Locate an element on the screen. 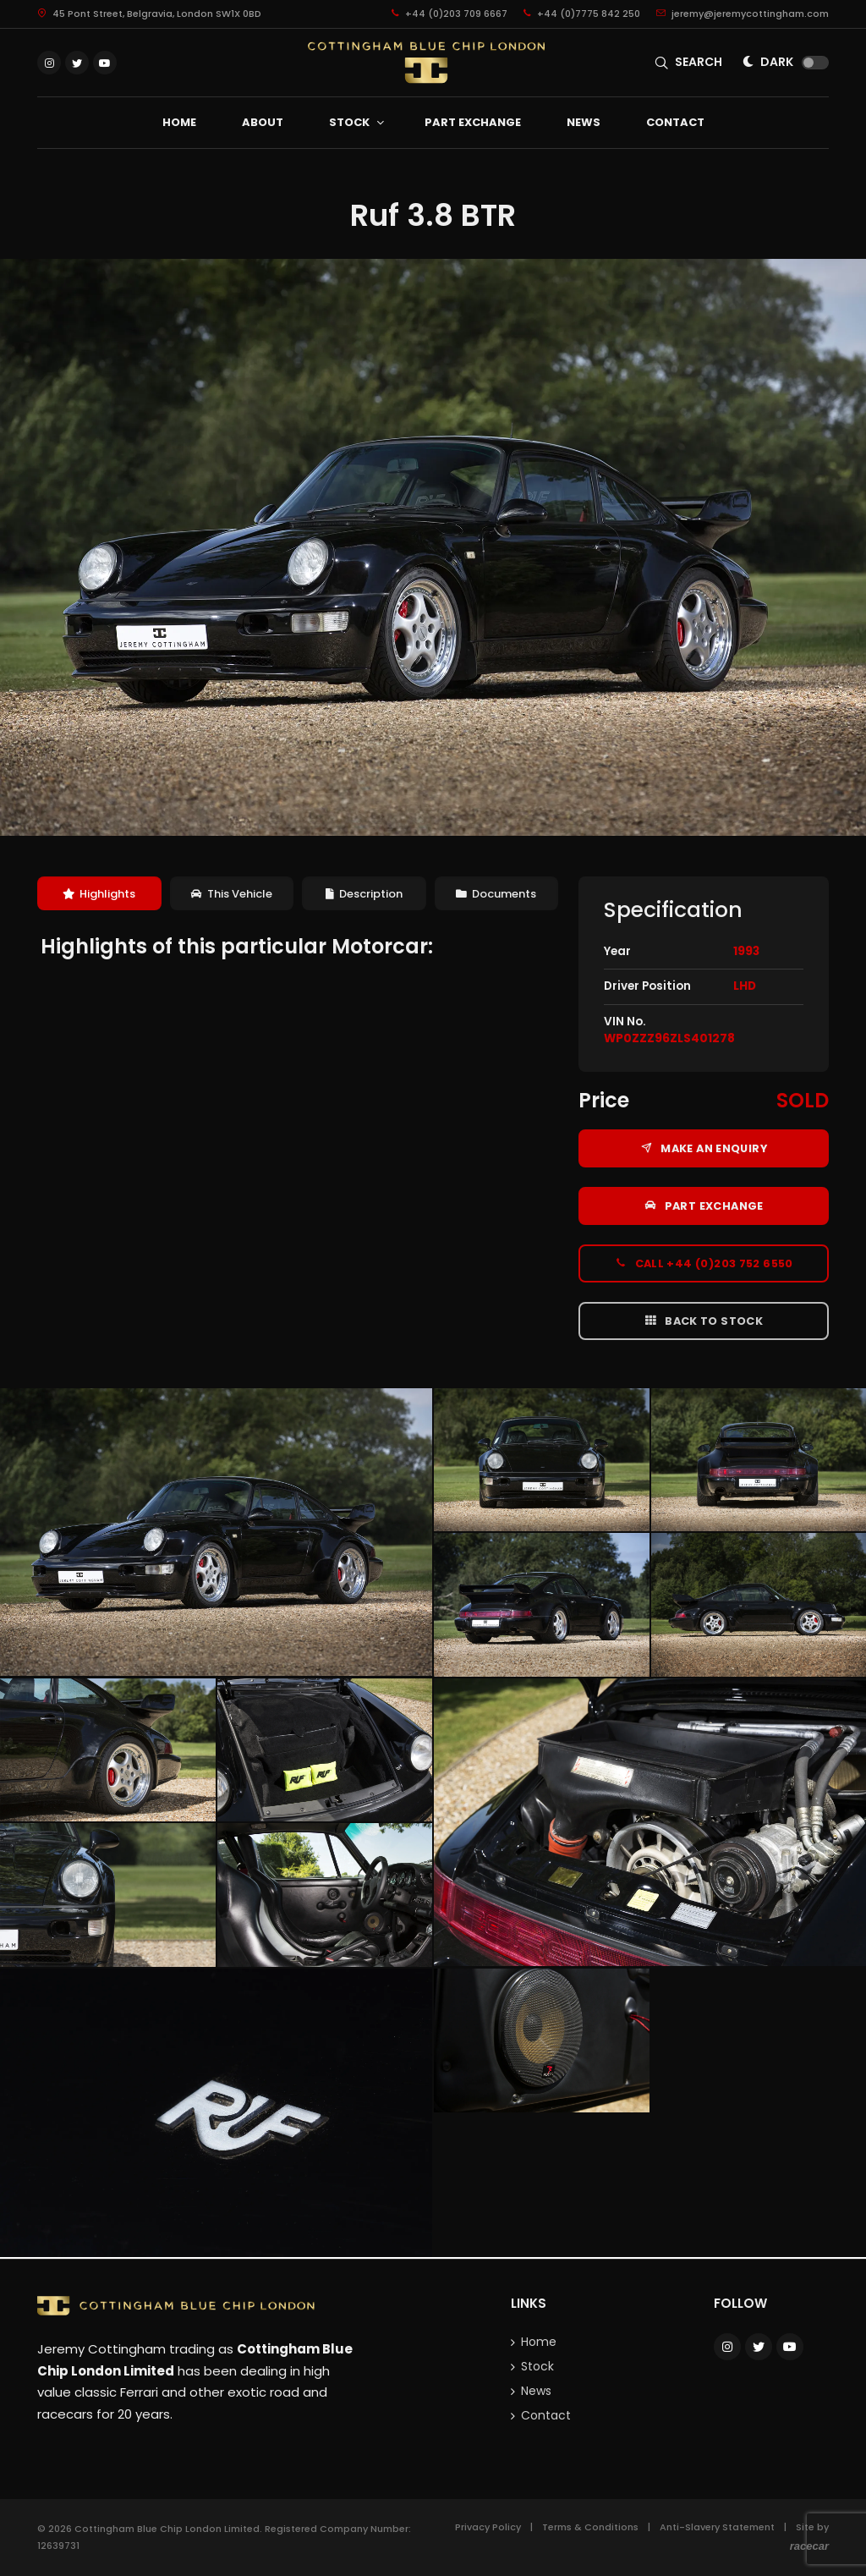 This screenshot has height=2576, width=866. Terms & Conditions is located at coordinates (590, 2527).